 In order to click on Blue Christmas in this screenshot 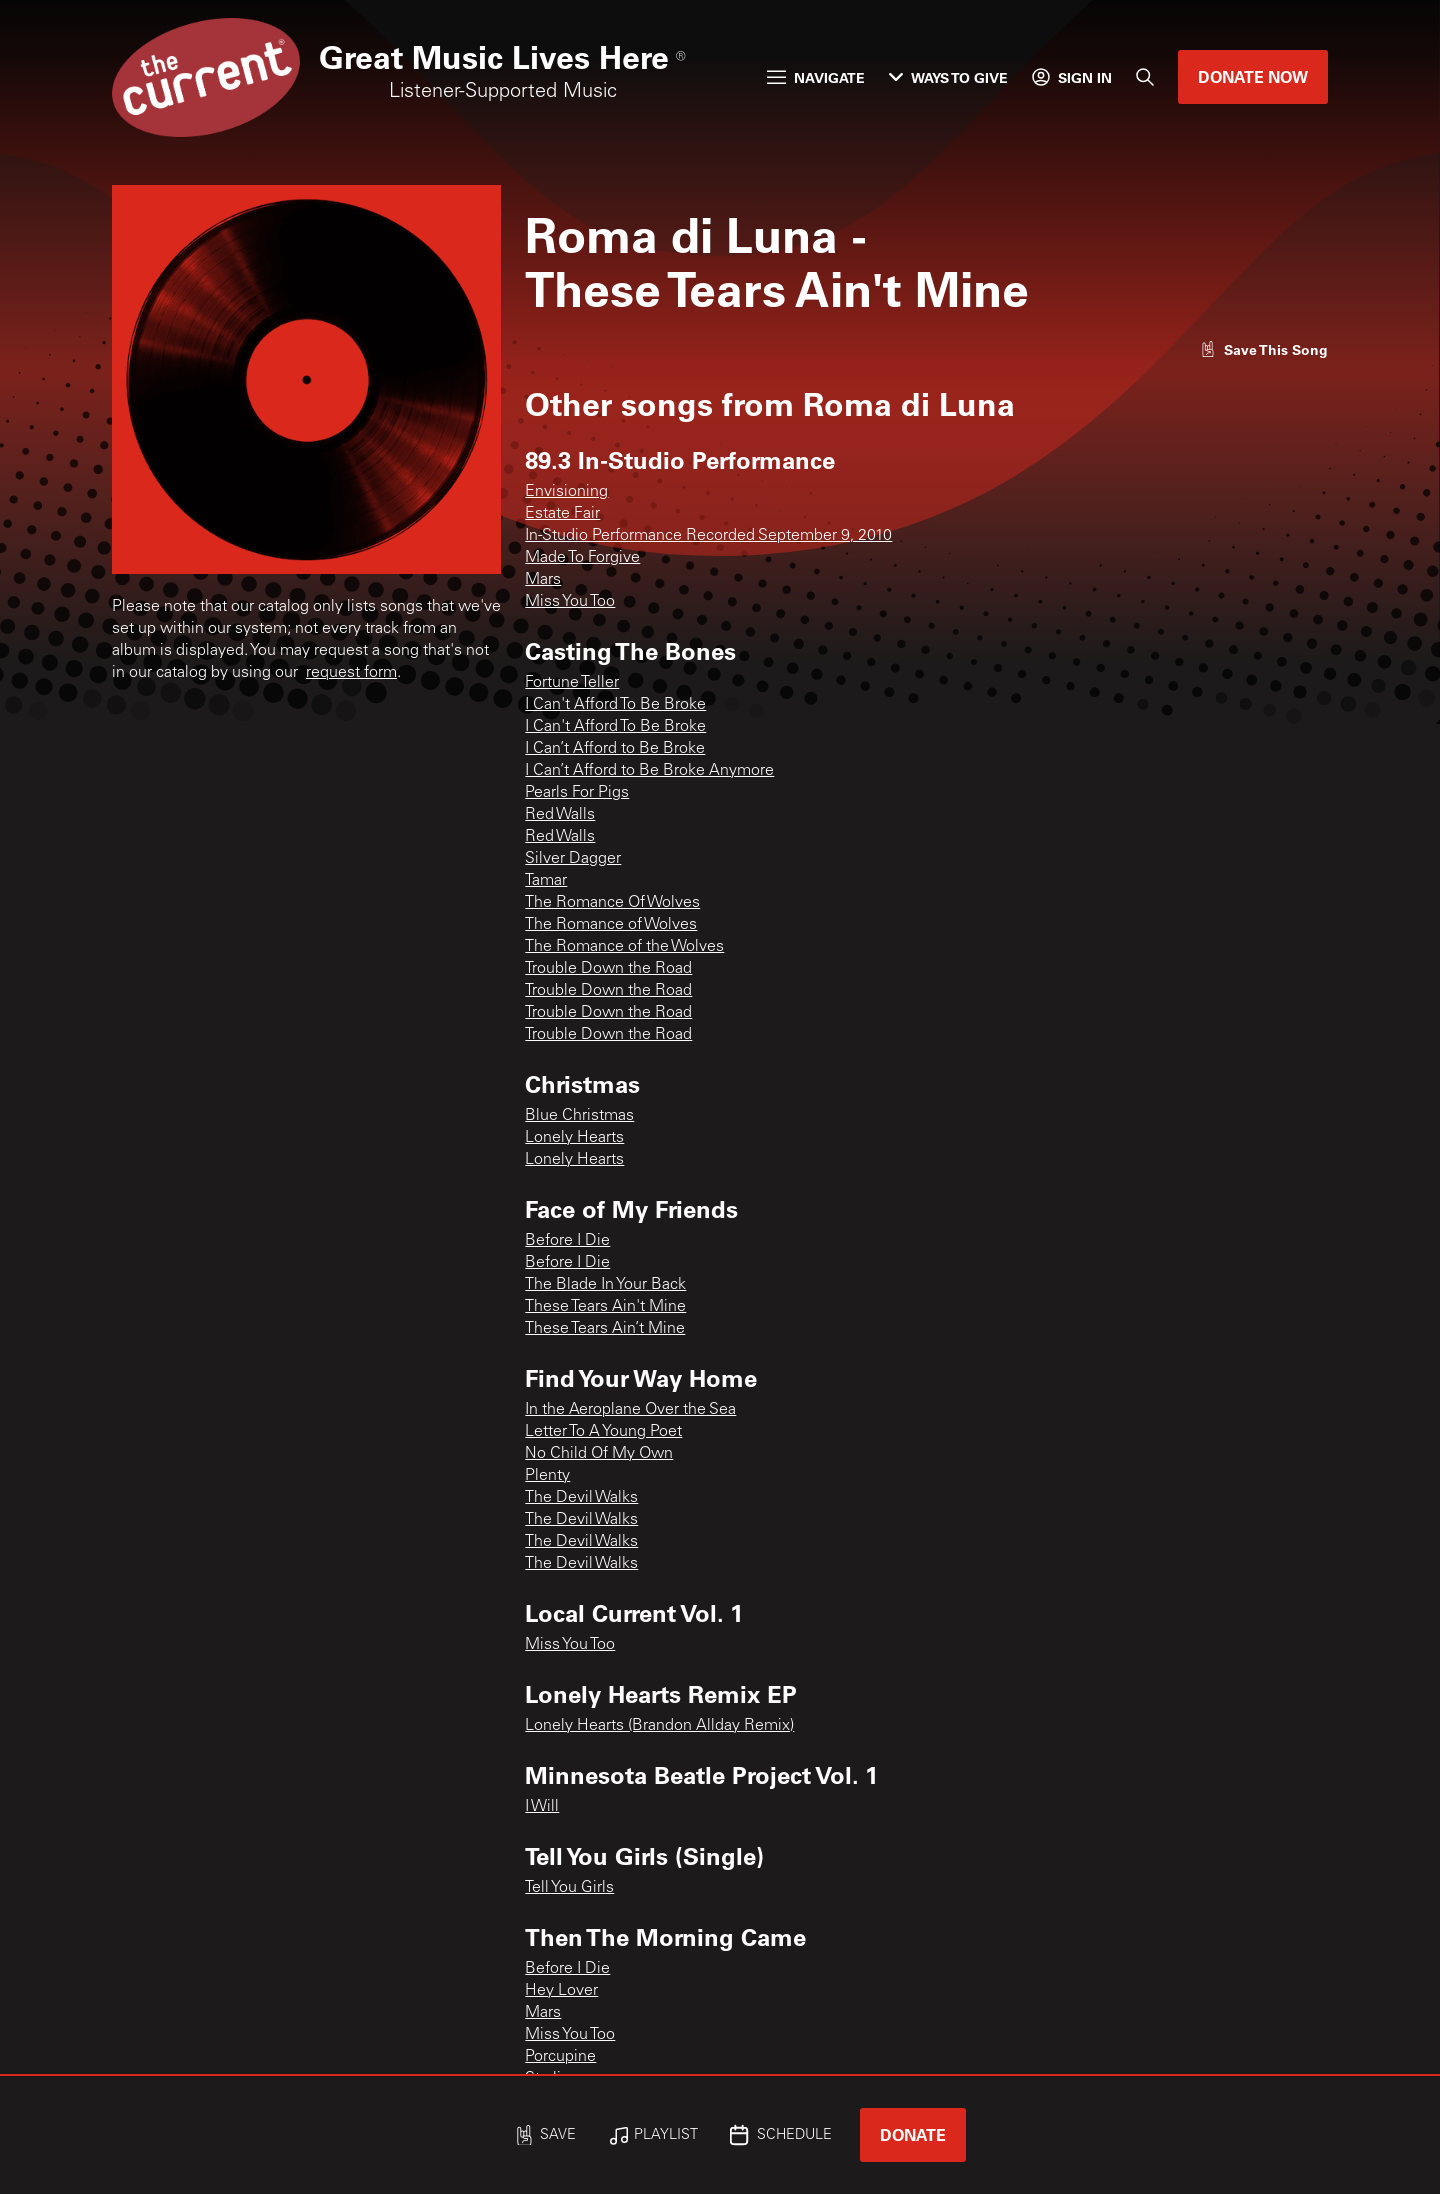, I will do `click(579, 1116)`.